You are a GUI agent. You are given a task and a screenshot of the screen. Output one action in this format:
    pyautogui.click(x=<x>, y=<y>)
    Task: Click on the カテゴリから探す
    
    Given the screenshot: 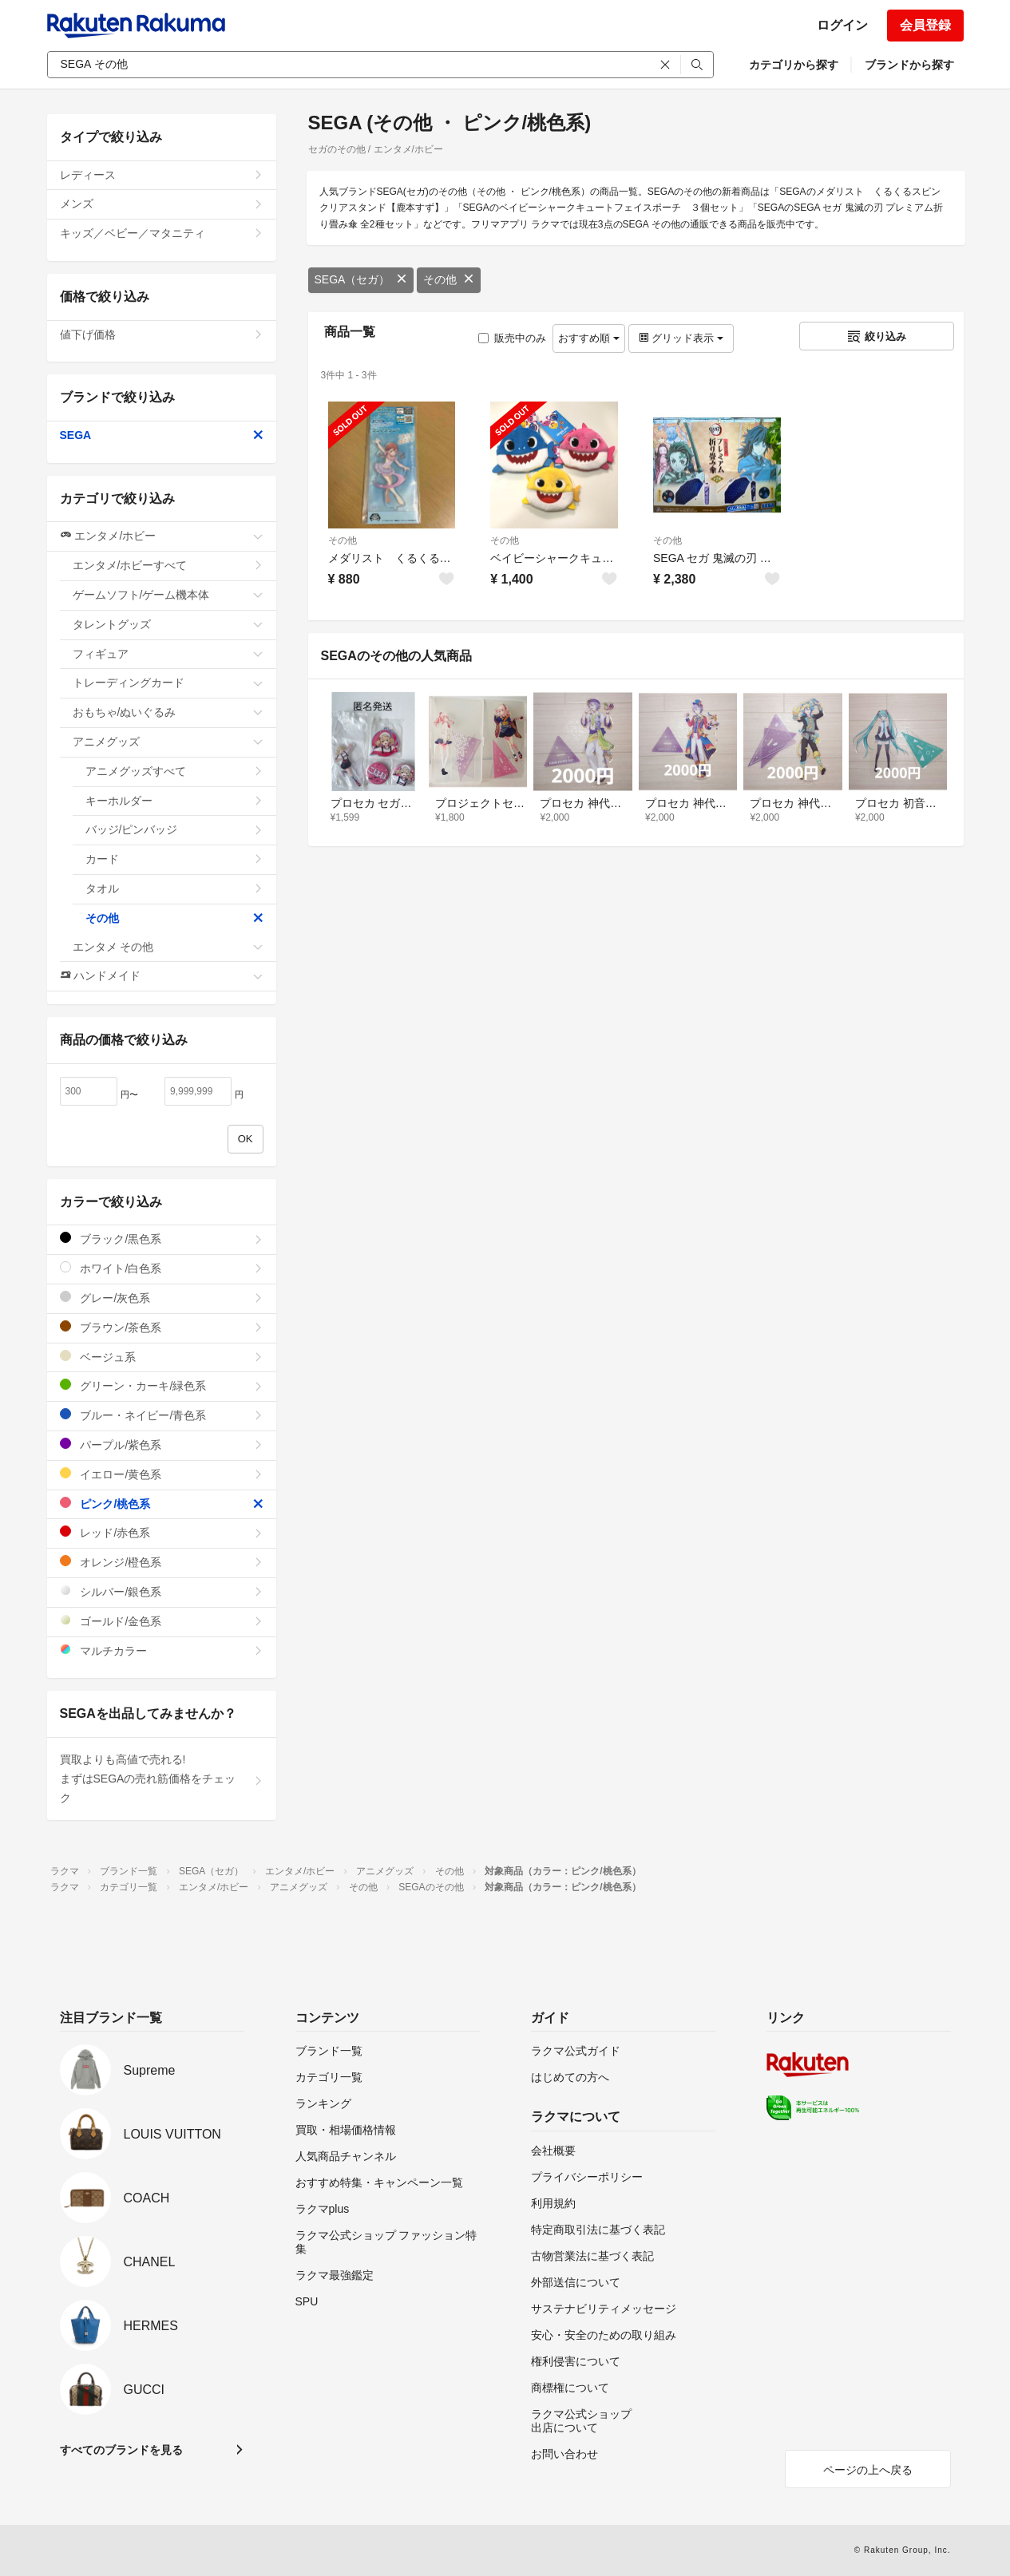 What is the action you would take?
    pyautogui.click(x=793, y=64)
    